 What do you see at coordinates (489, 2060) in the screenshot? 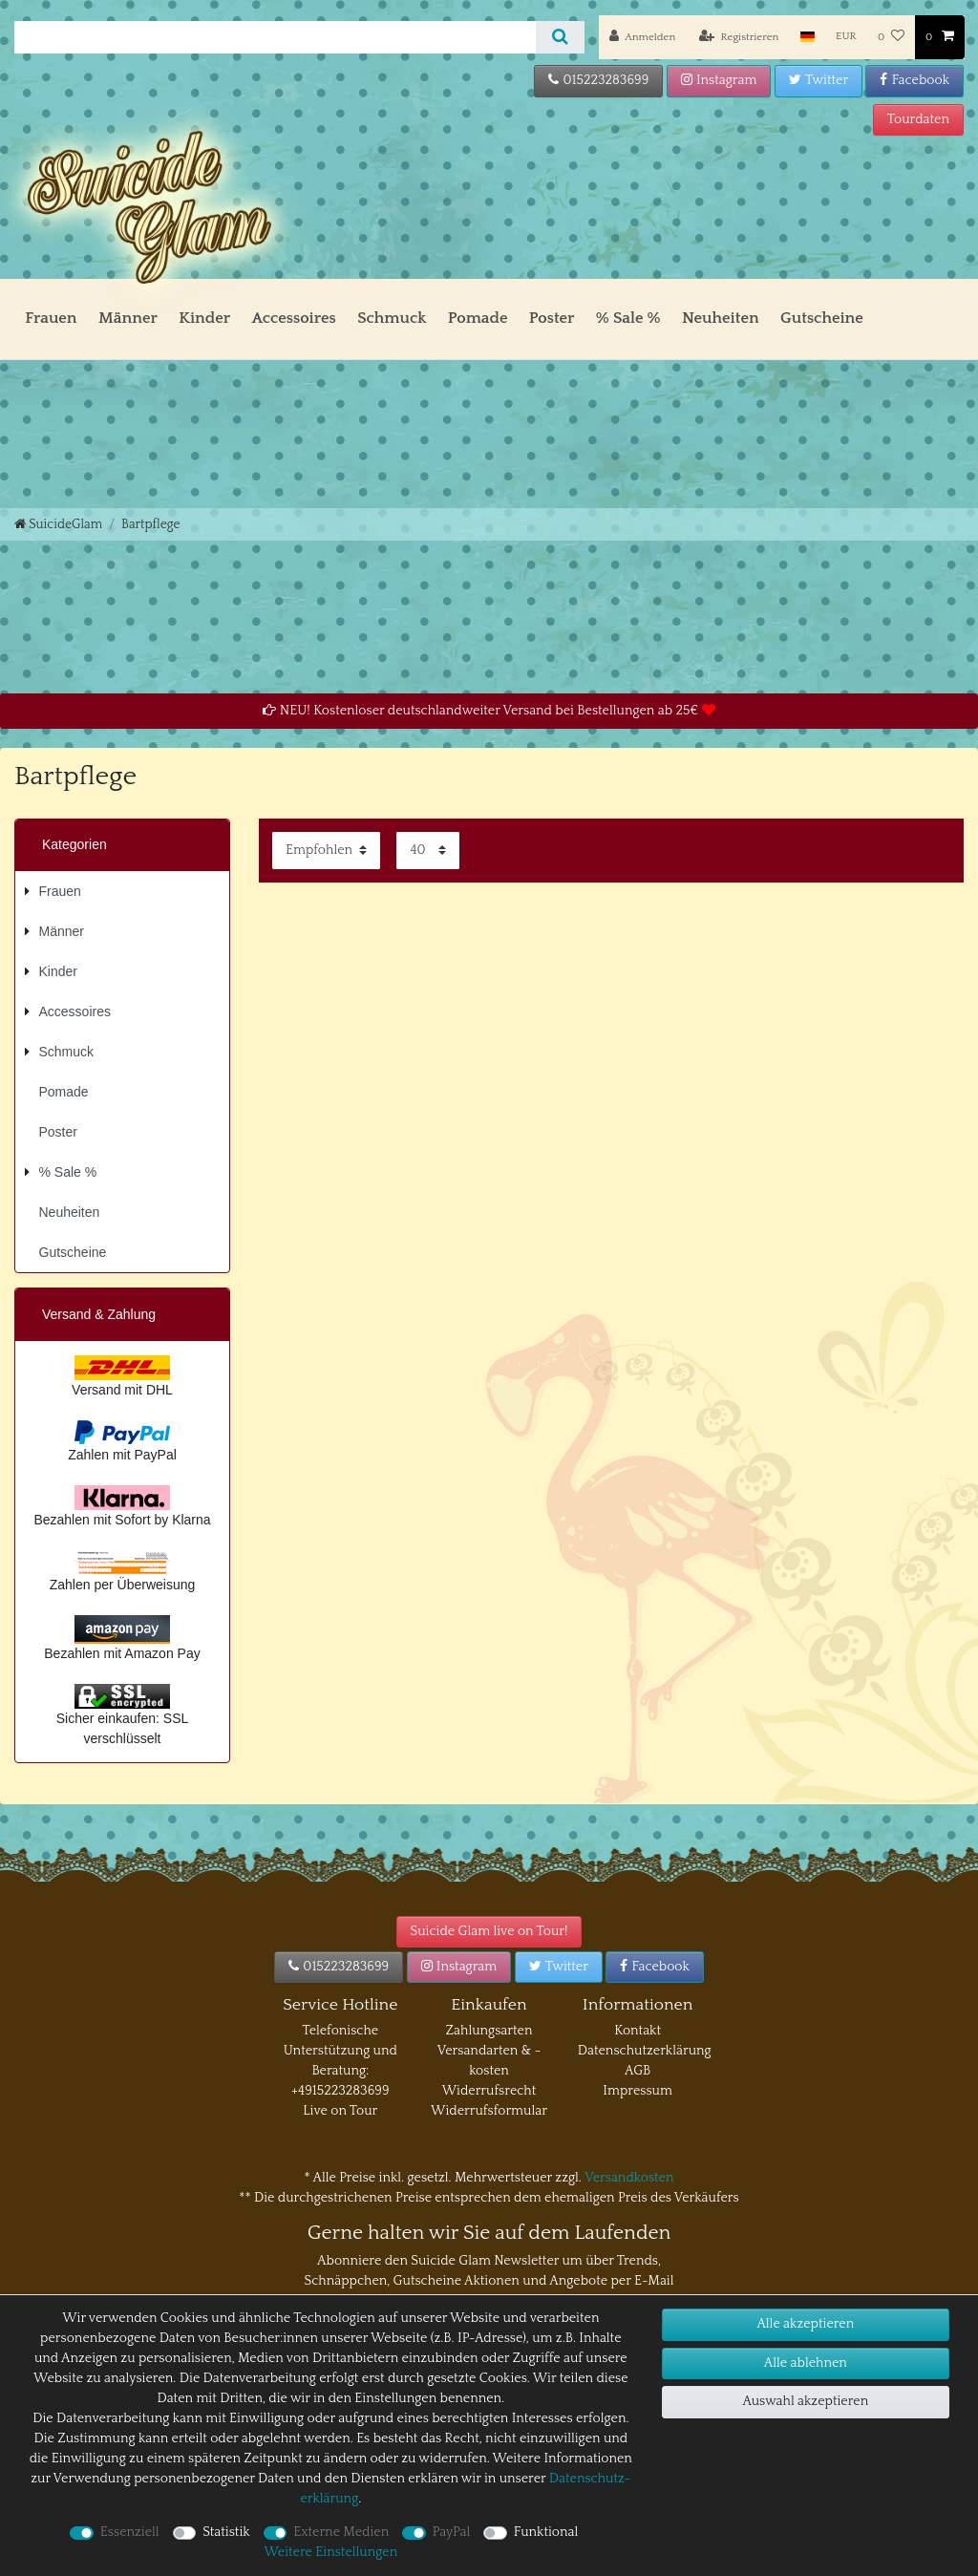
I see `Versandarten & -kosten` at bounding box center [489, 2060].